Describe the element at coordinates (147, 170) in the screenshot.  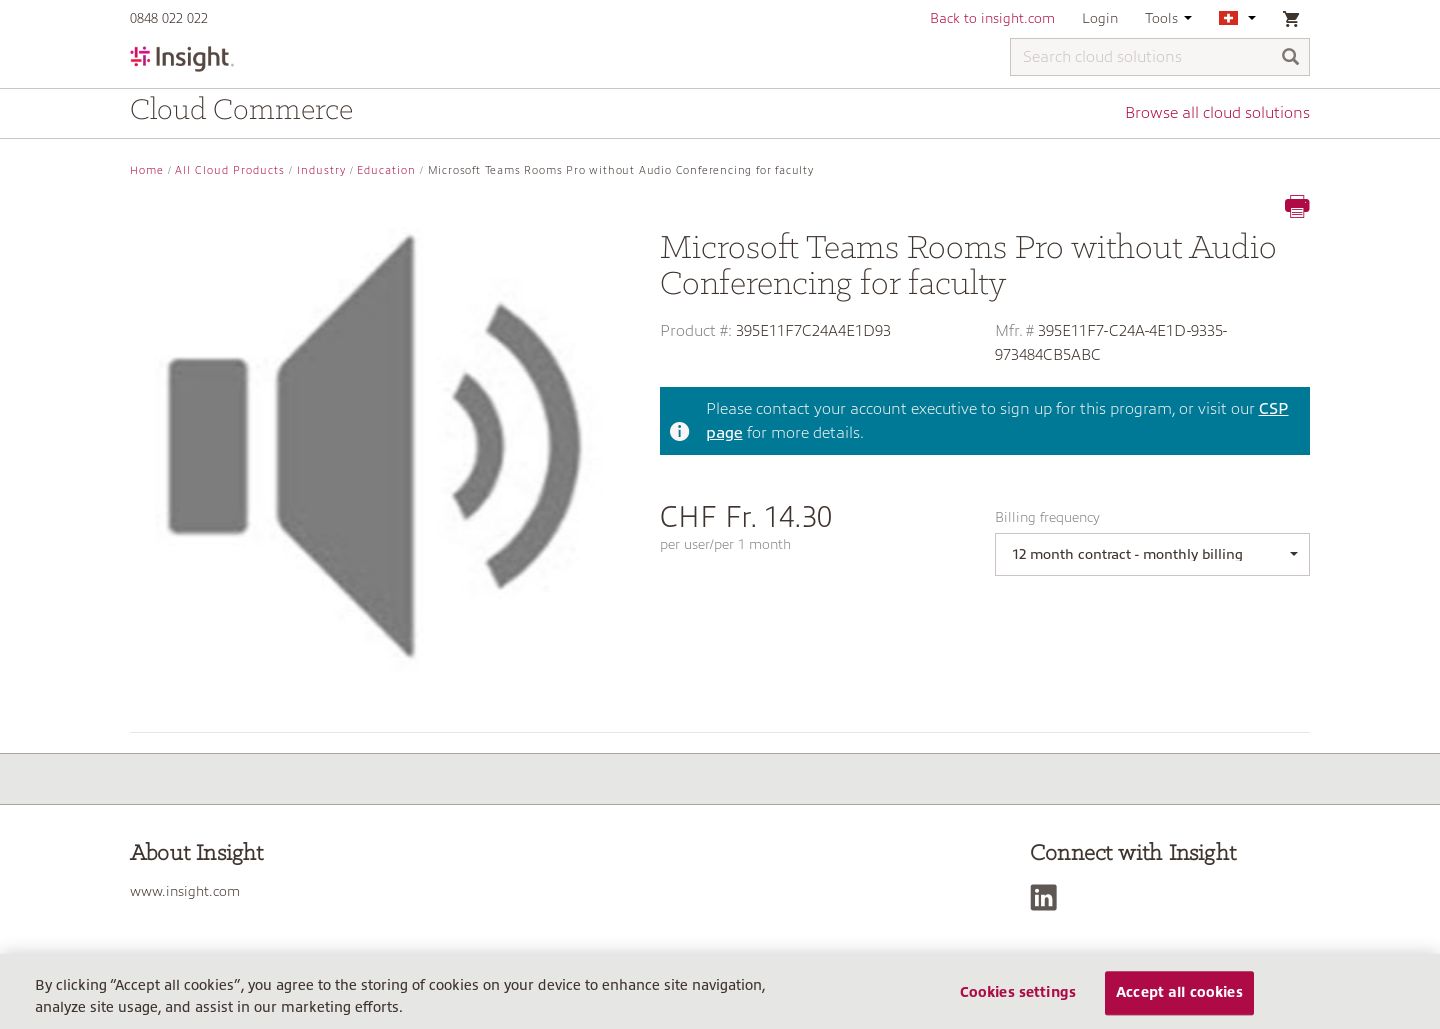
I see `Home` at that location.